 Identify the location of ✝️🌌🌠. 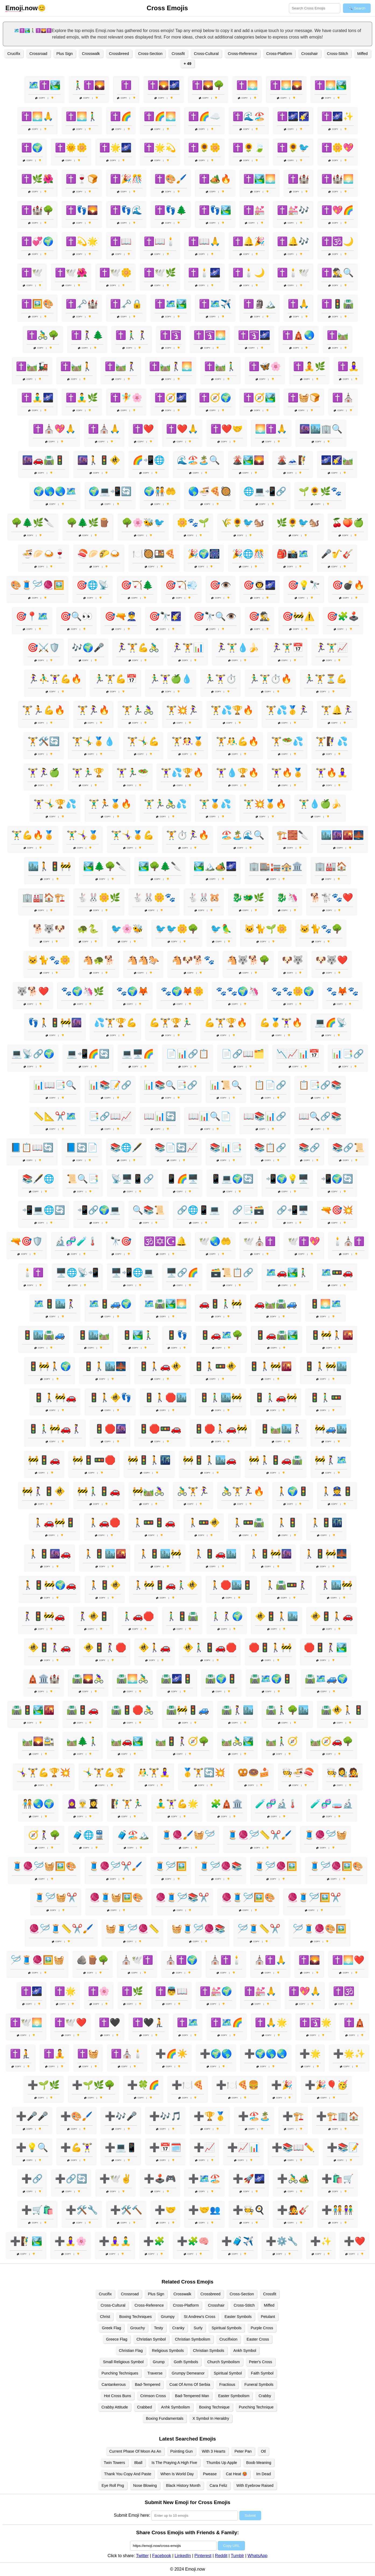
(293, 116).